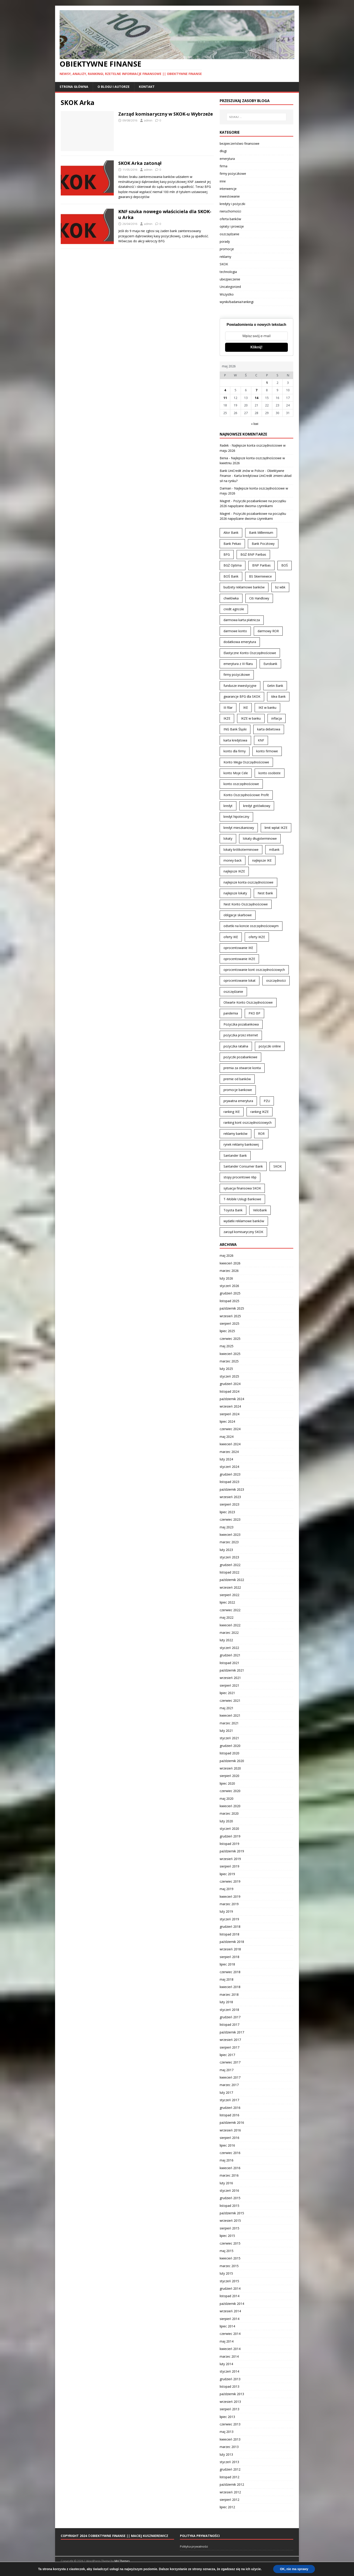 The height and width of the screenshot is (2576, 354). I want to click on lipiec 2013, so click(227, 2417).